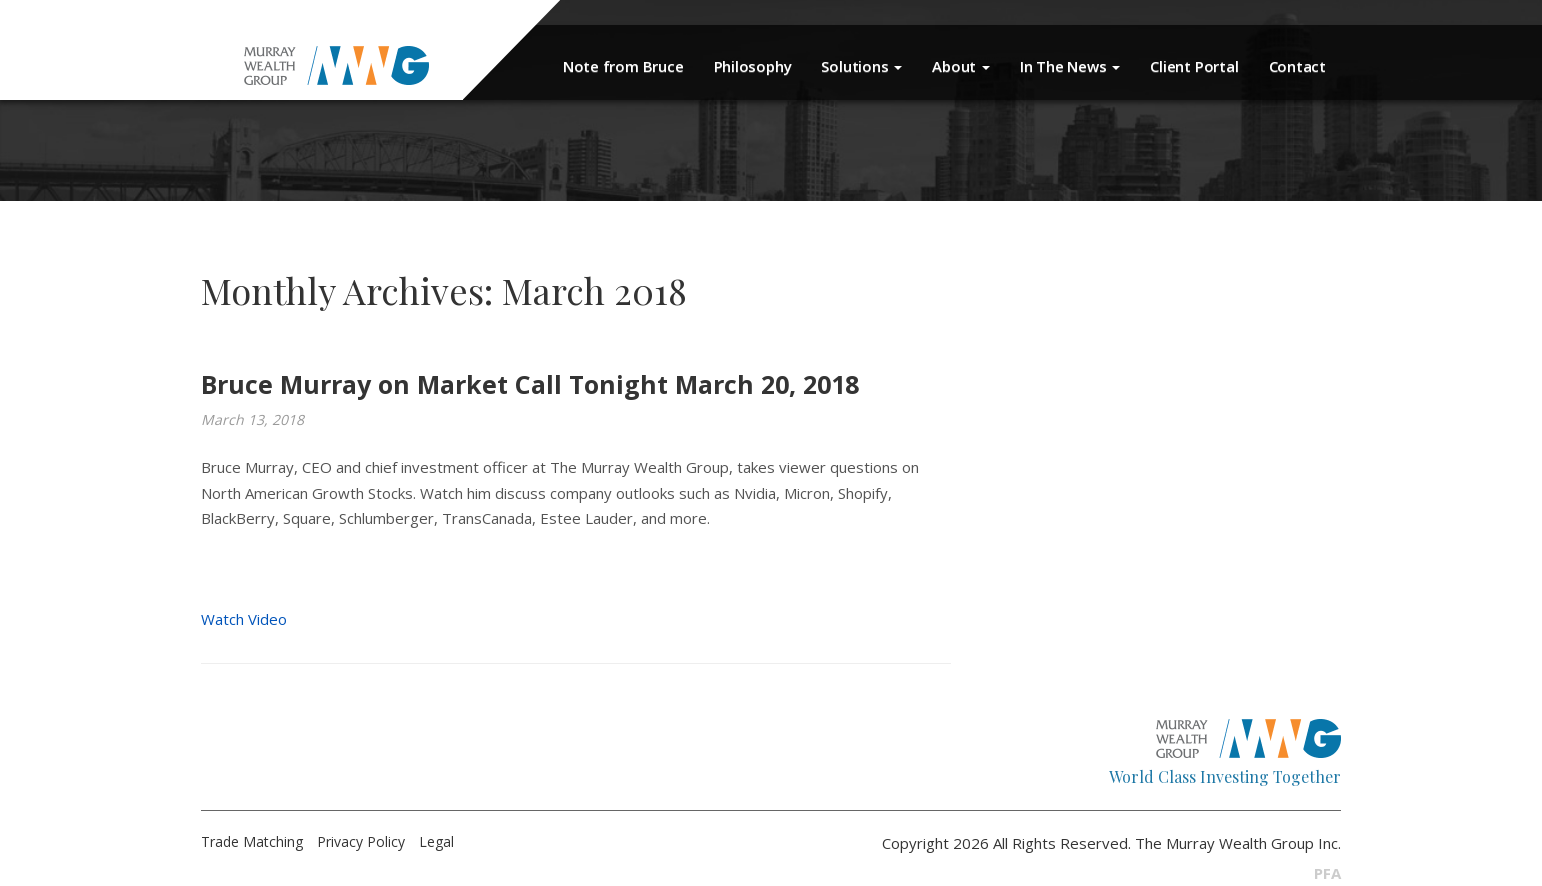 The width and height of the screenshot is (1542, 886). I want to click on Privacy Policy, so click(361, 841).